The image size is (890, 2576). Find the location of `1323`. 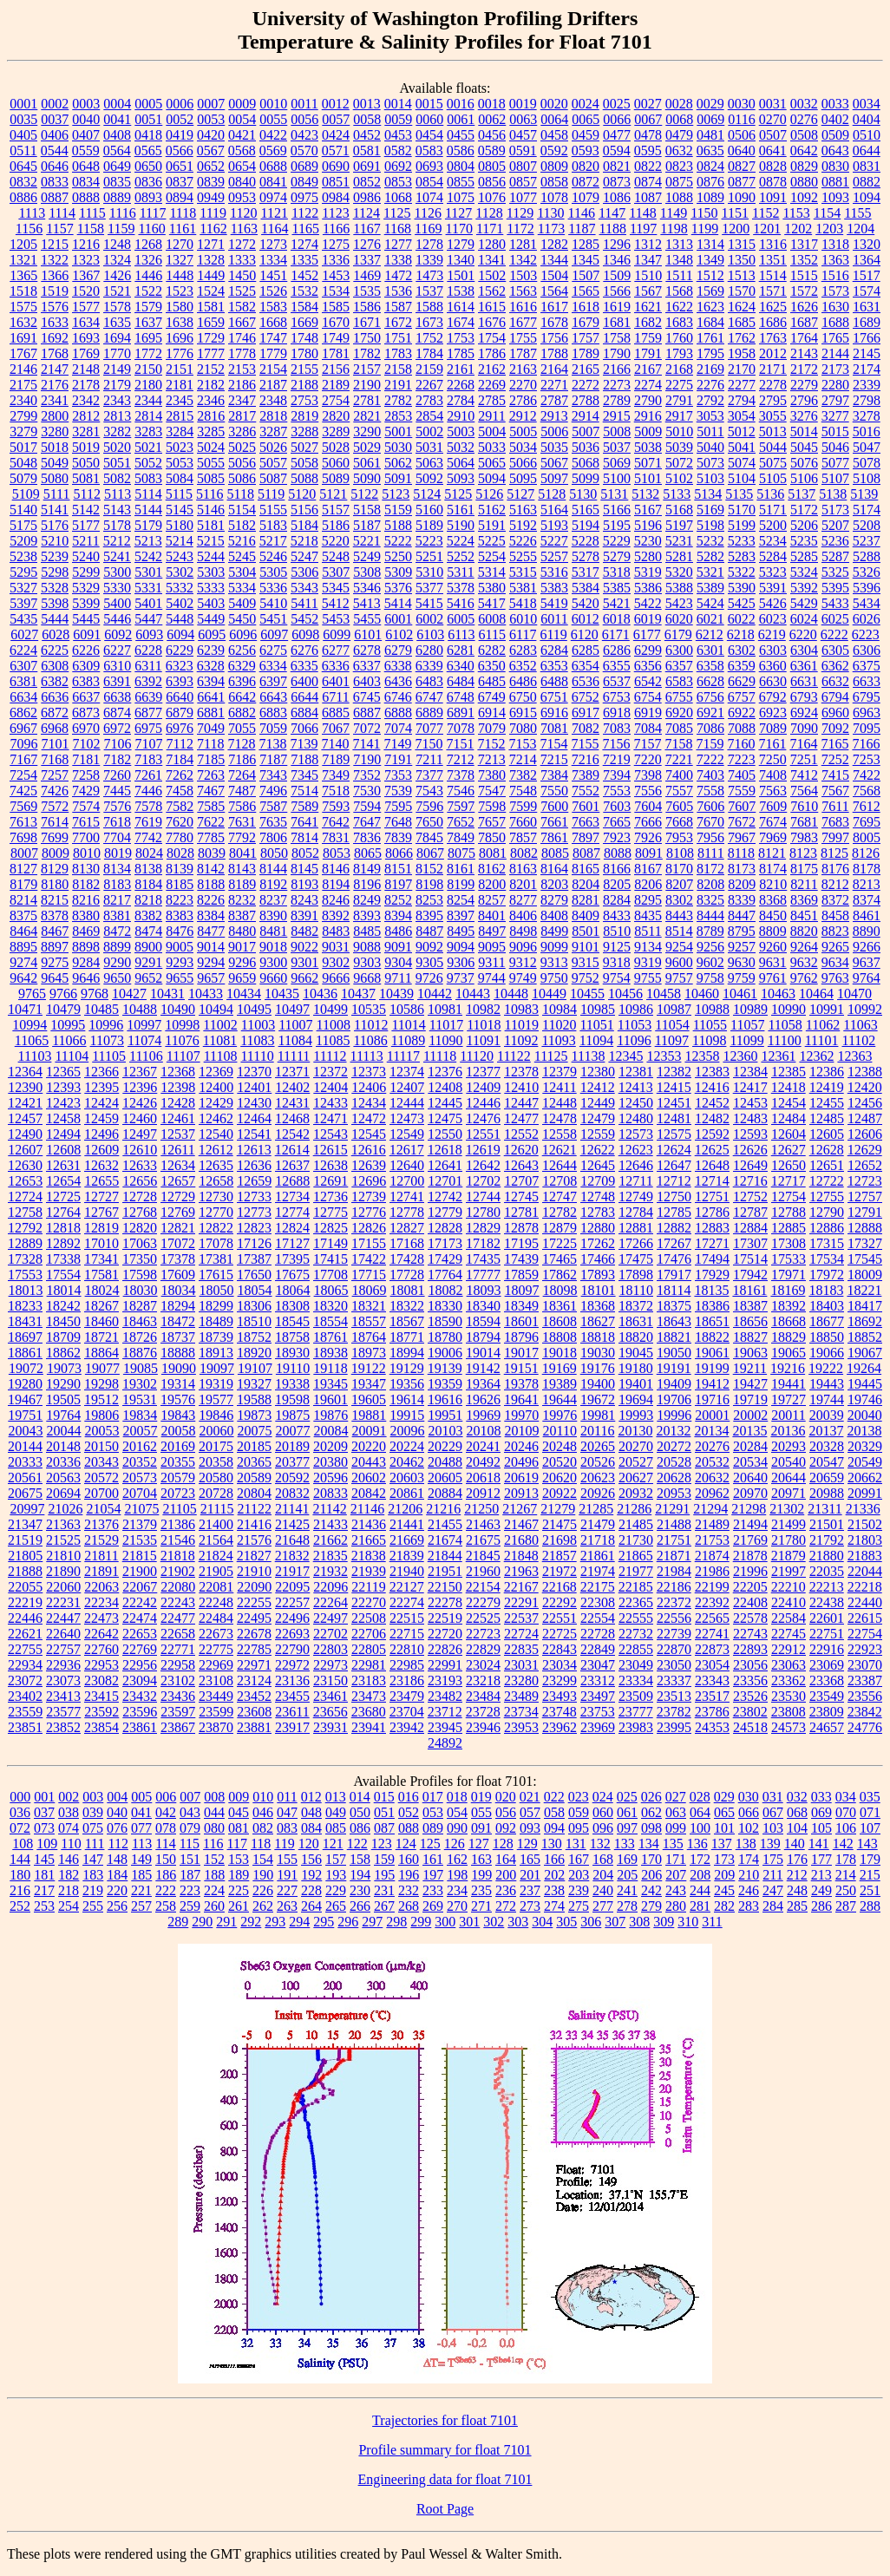

1323 is located at coordinates (86, 259).